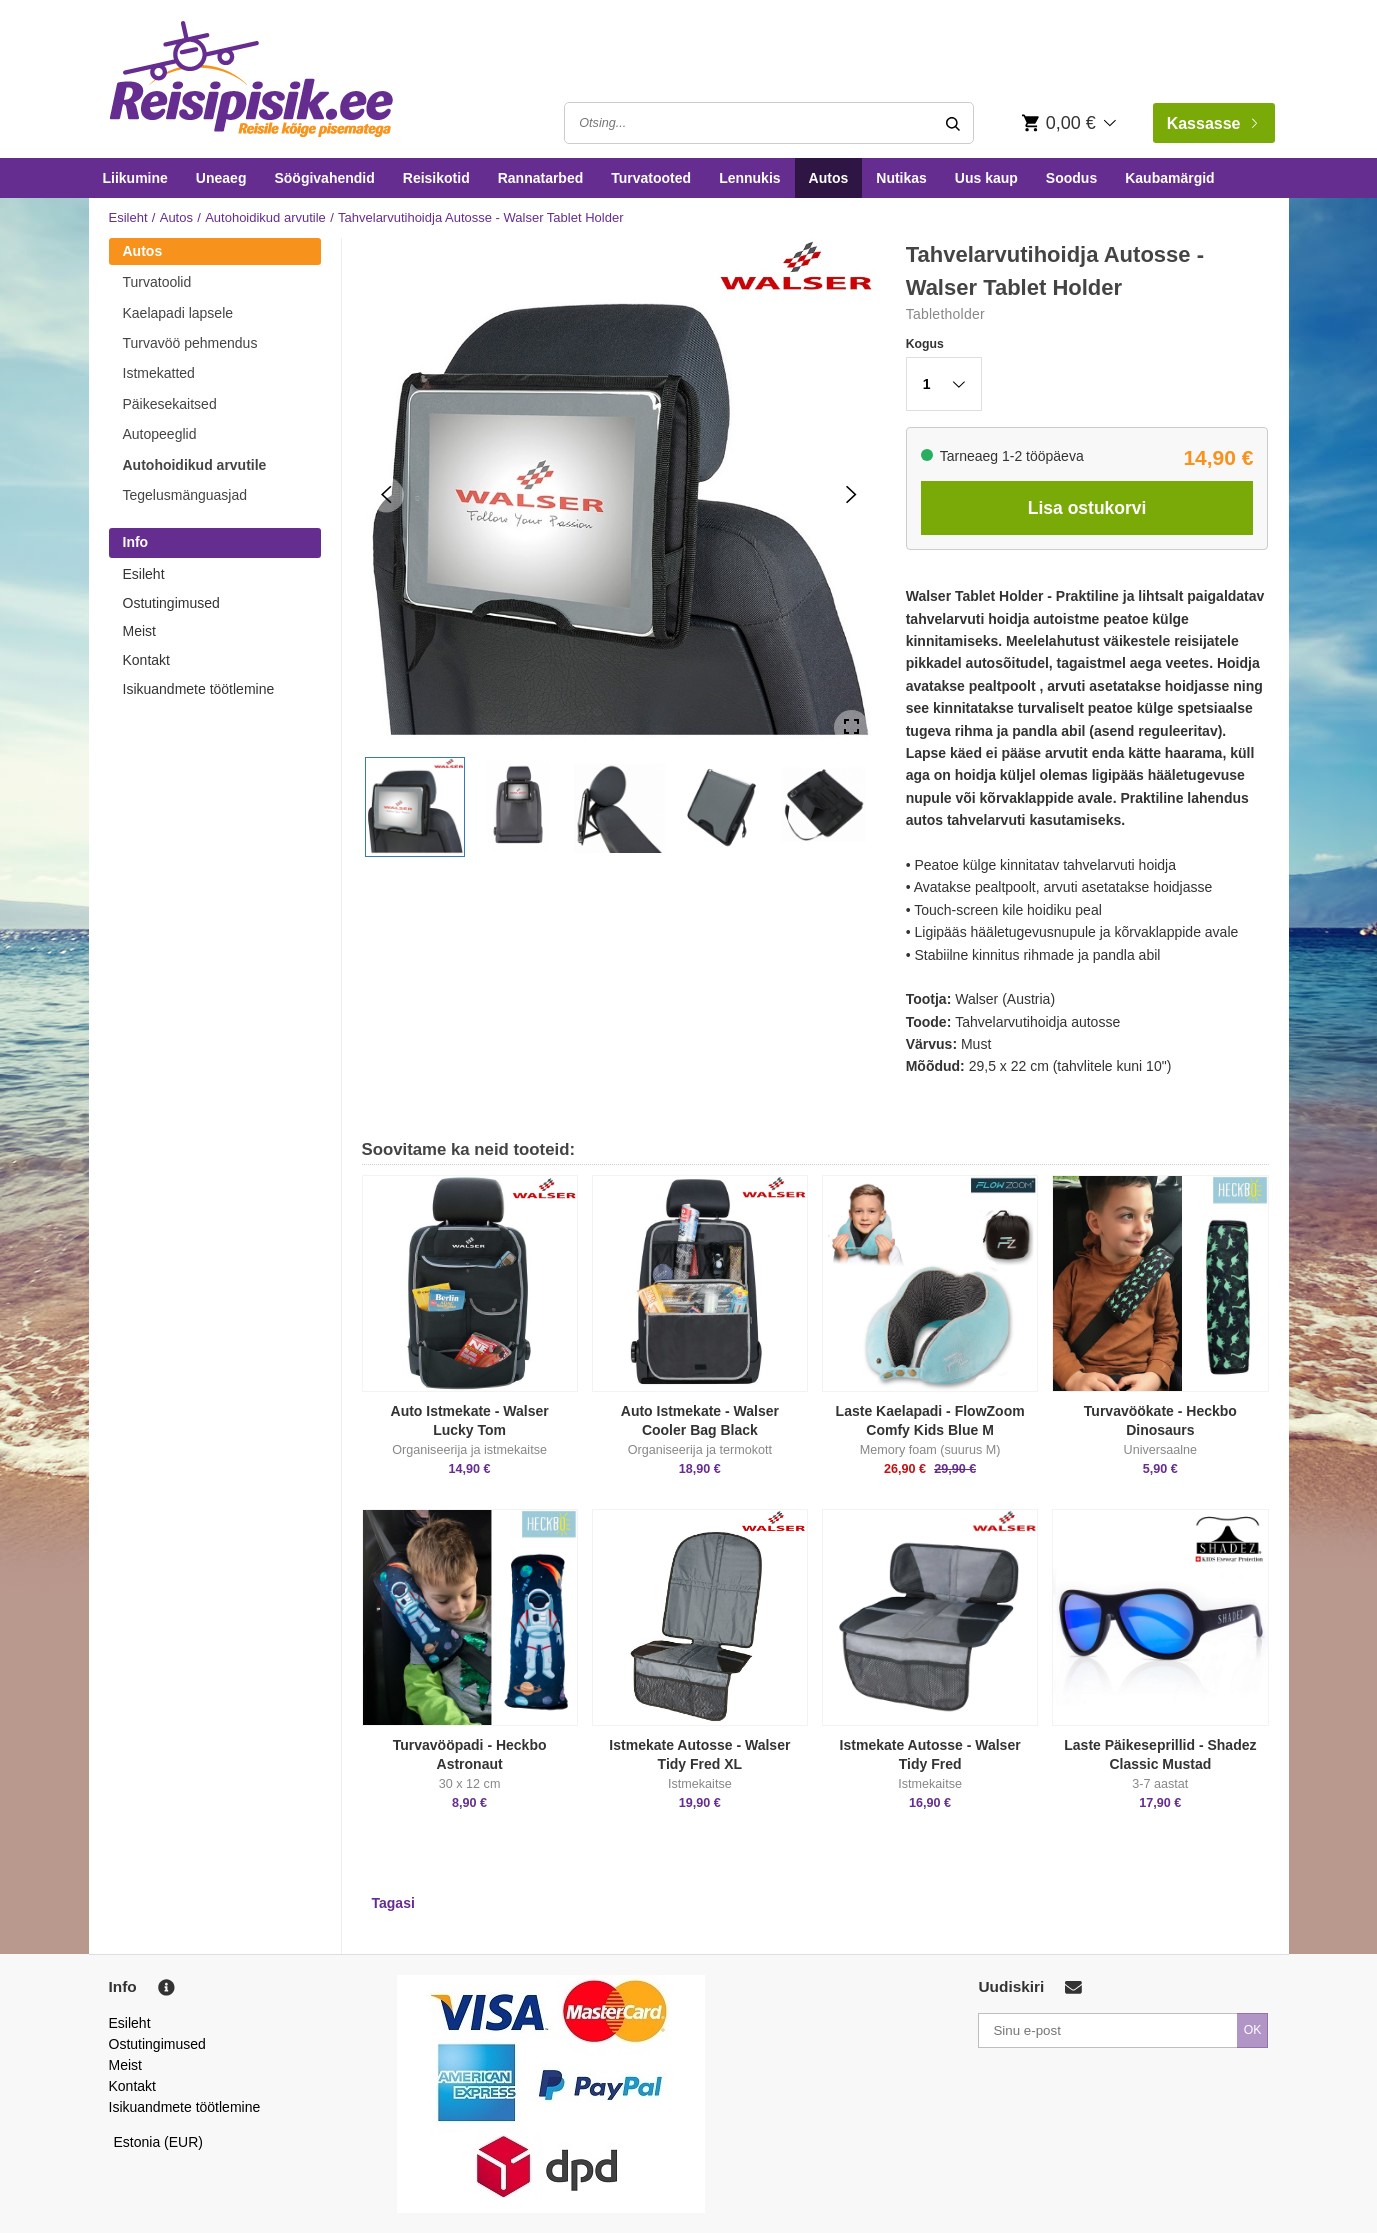  Describe the element at coordinates (1253, 2030) in the screenshot. I see `OK` at that location.